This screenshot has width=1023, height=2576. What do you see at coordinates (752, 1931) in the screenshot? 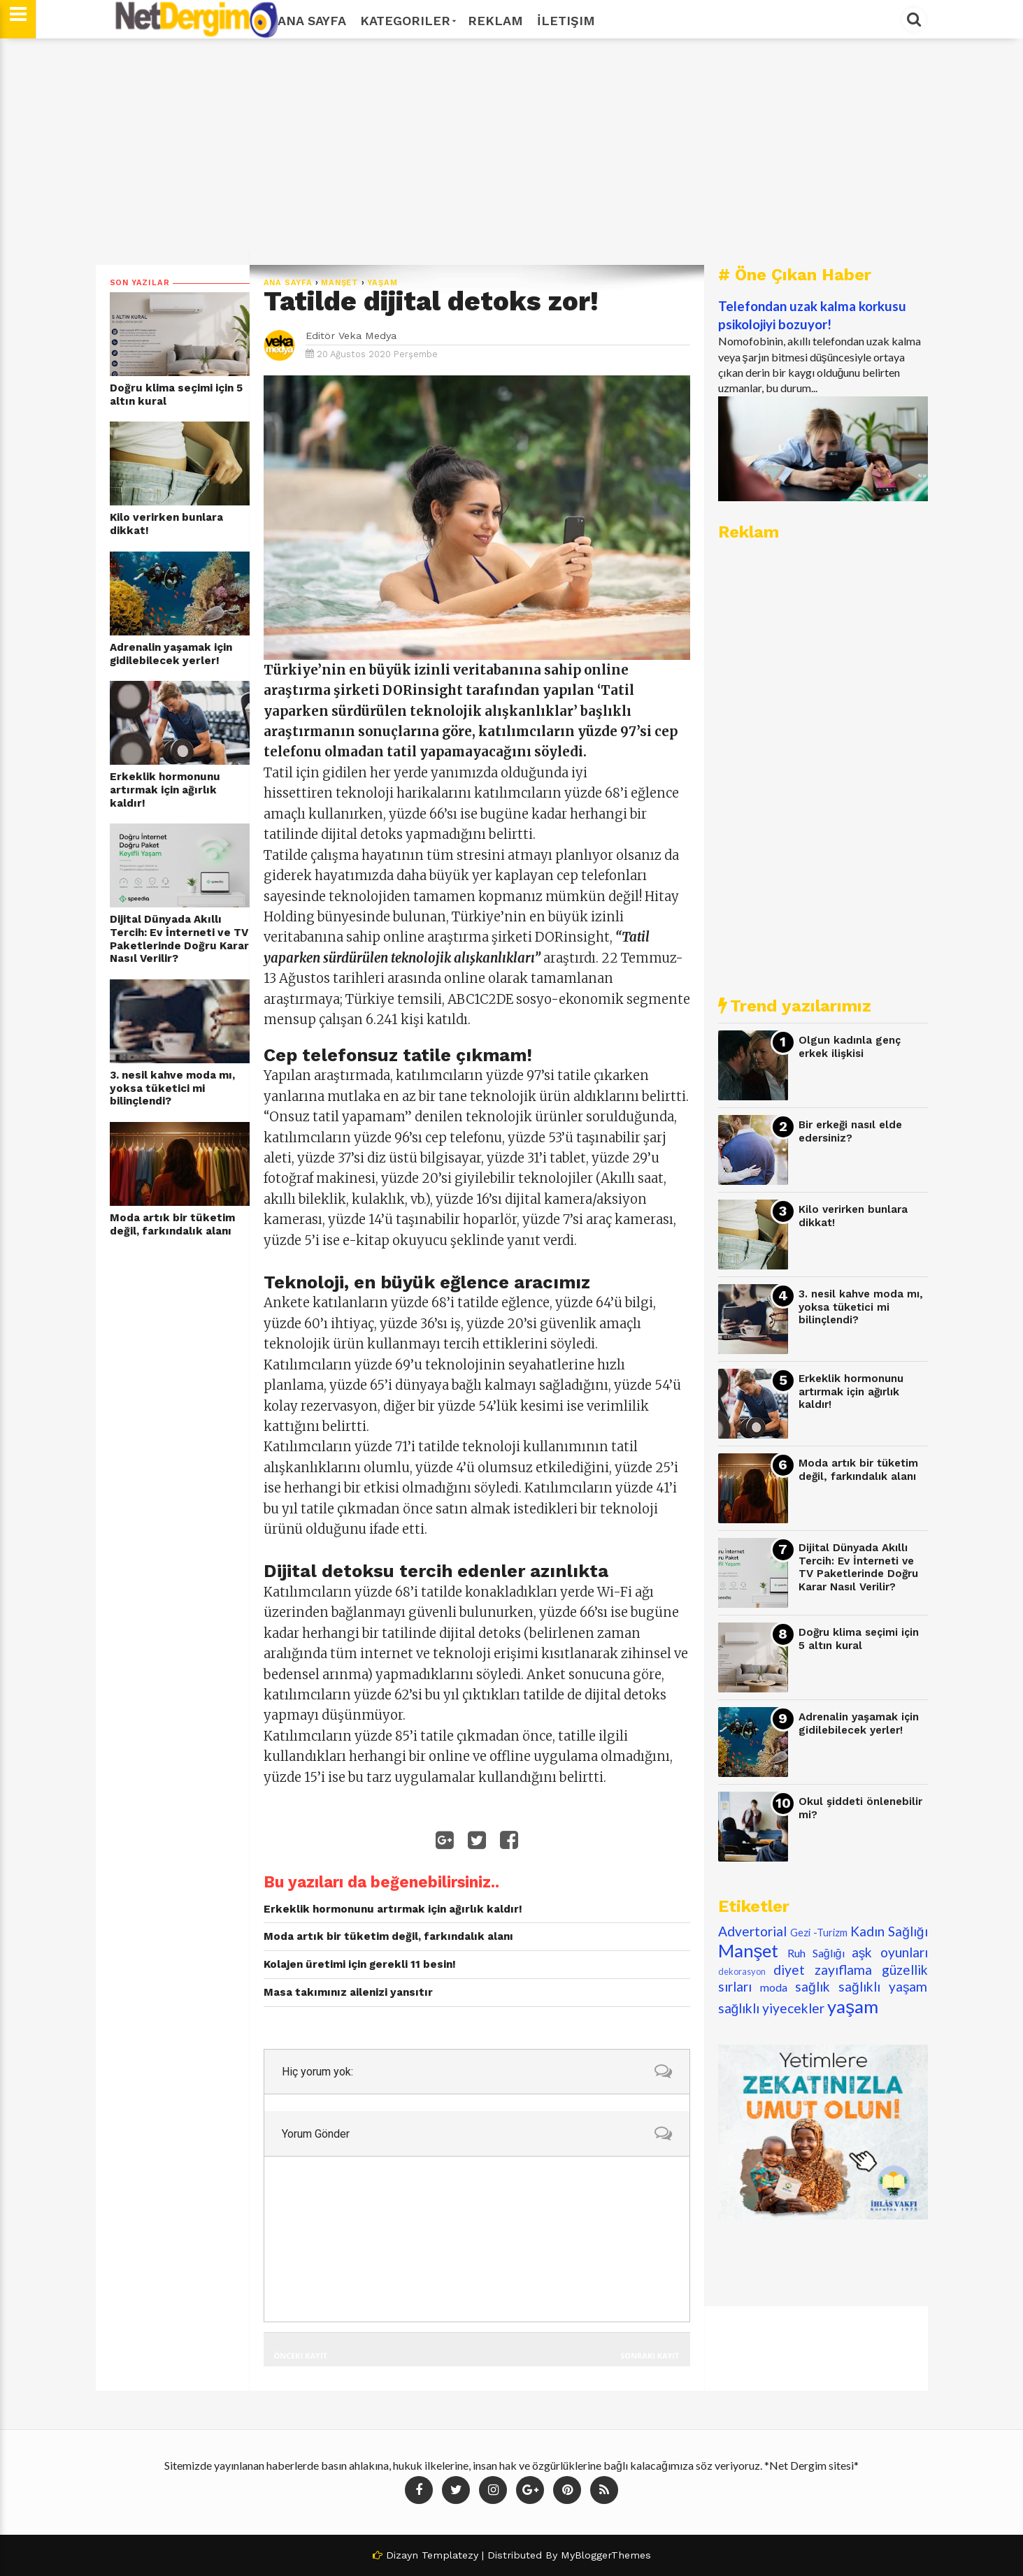
I see `Advertorial` at bounding box center [752, 1931].